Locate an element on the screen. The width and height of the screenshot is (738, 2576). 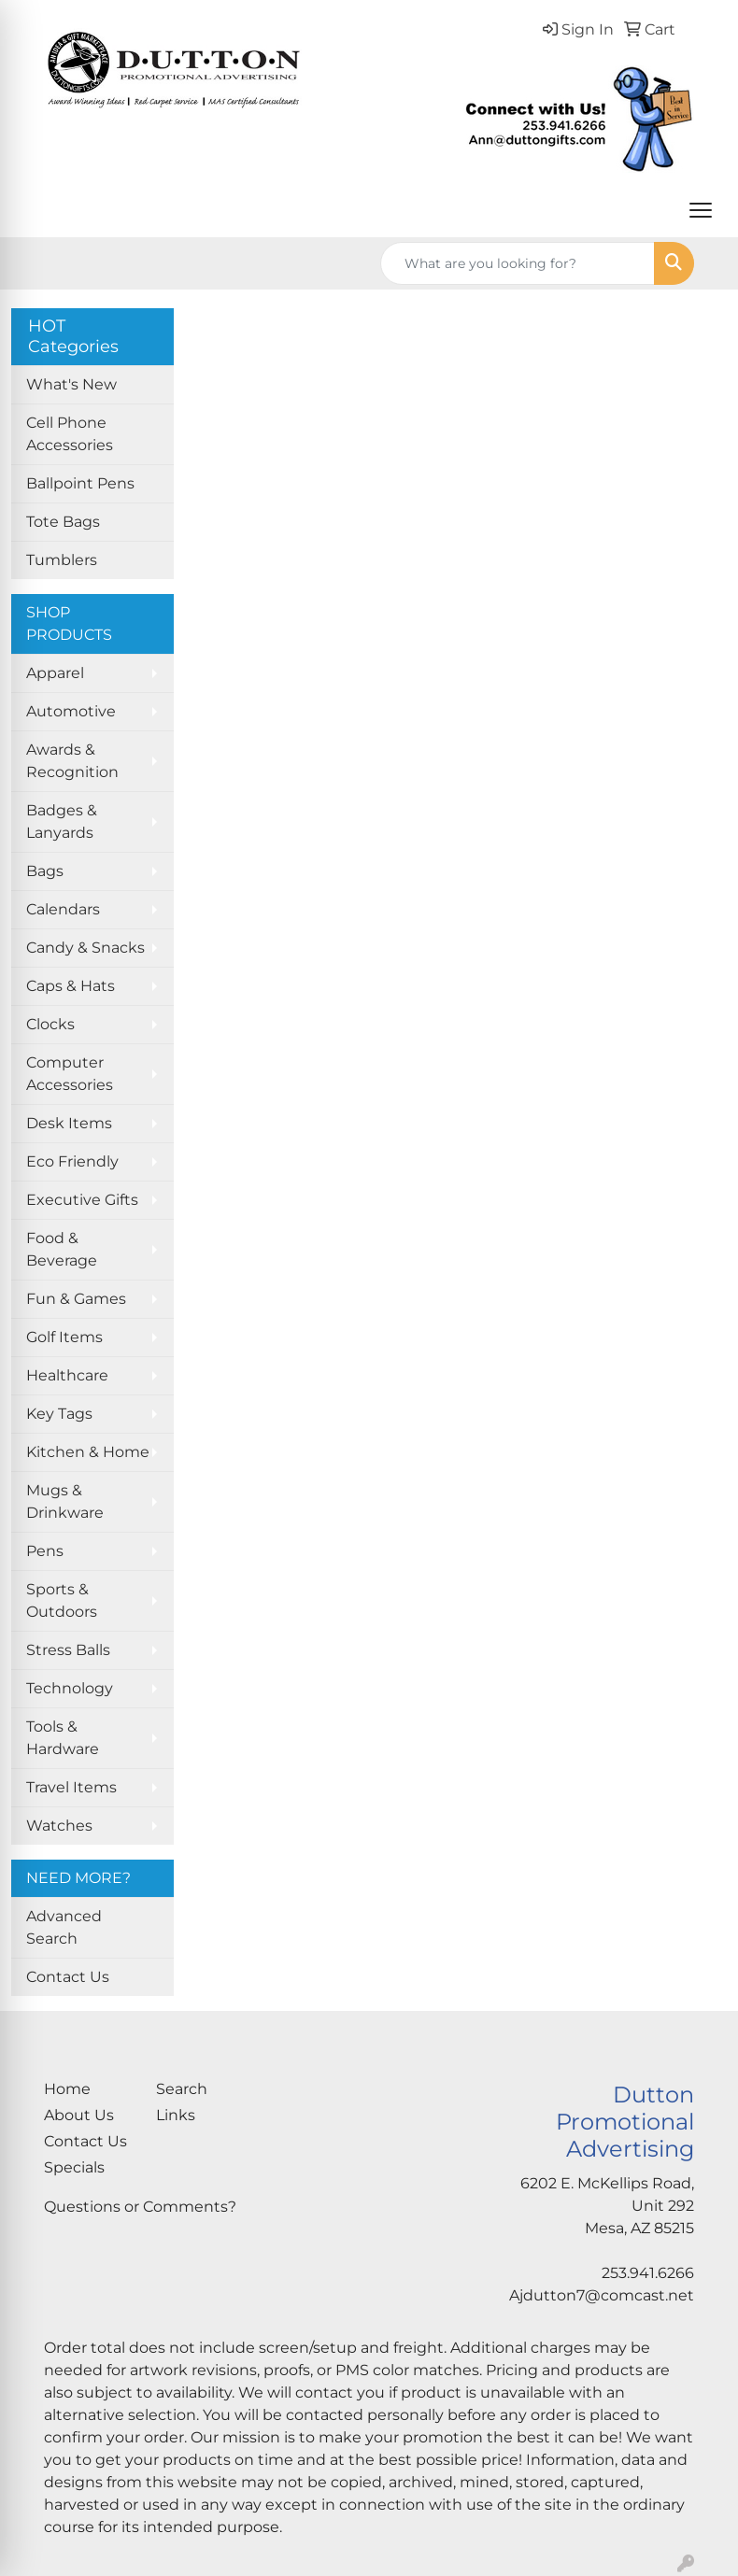
Executive Gifts is located at coordinates (82, 1200).